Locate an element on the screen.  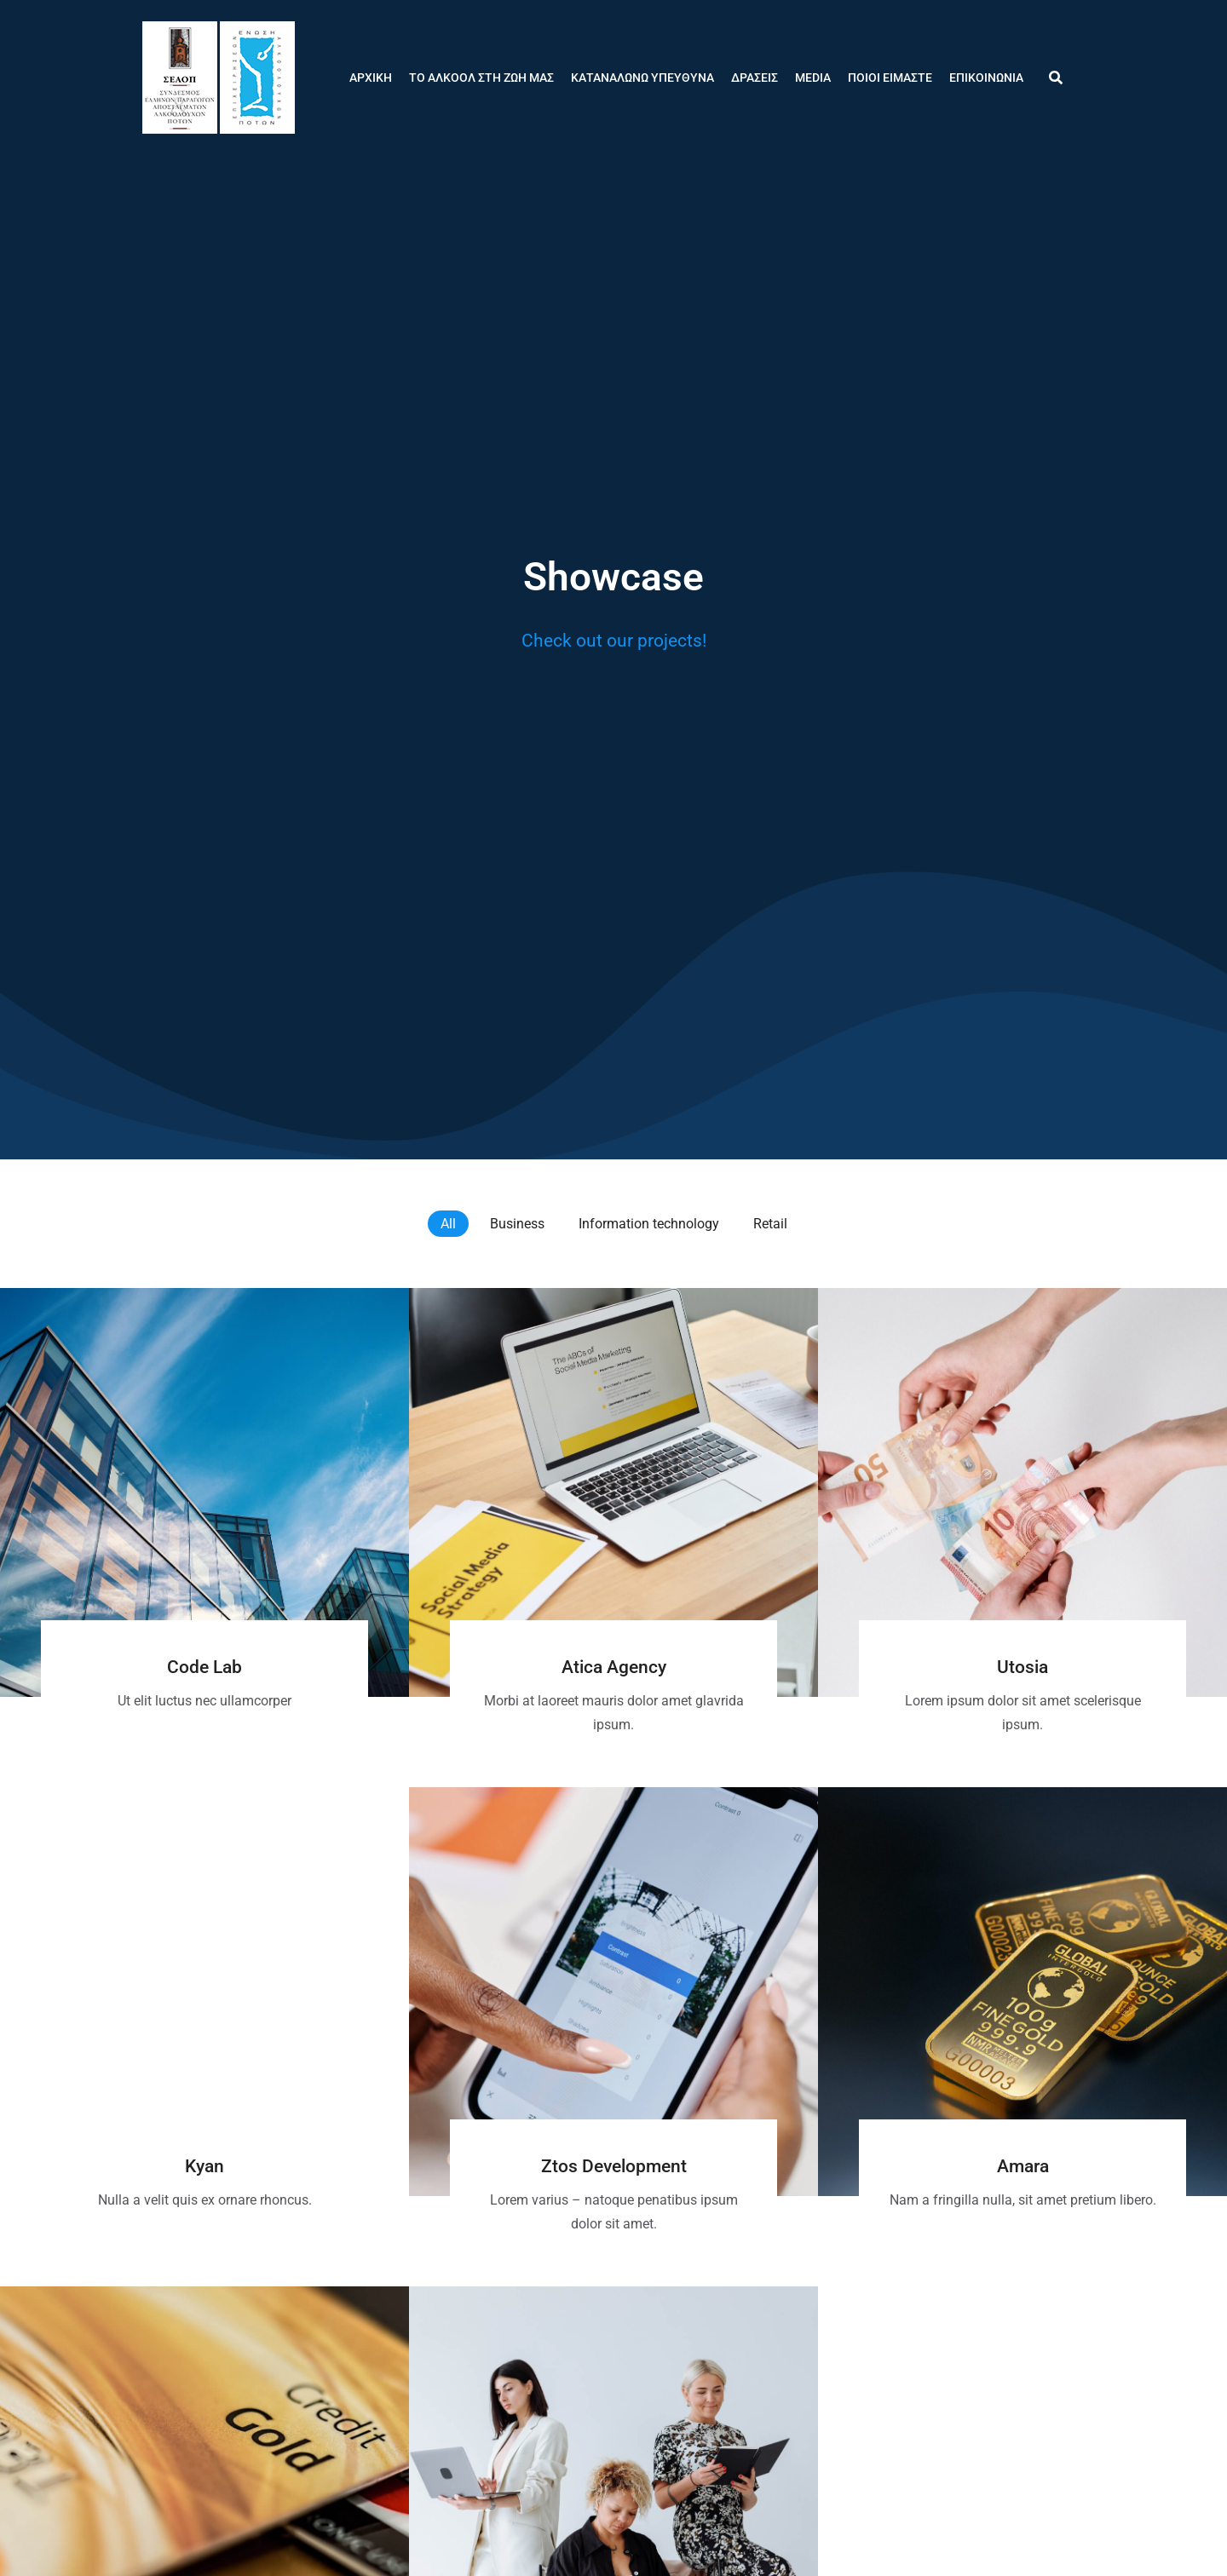
Retail [Apply filter: Retail] is located at coordinates (770, 1224).